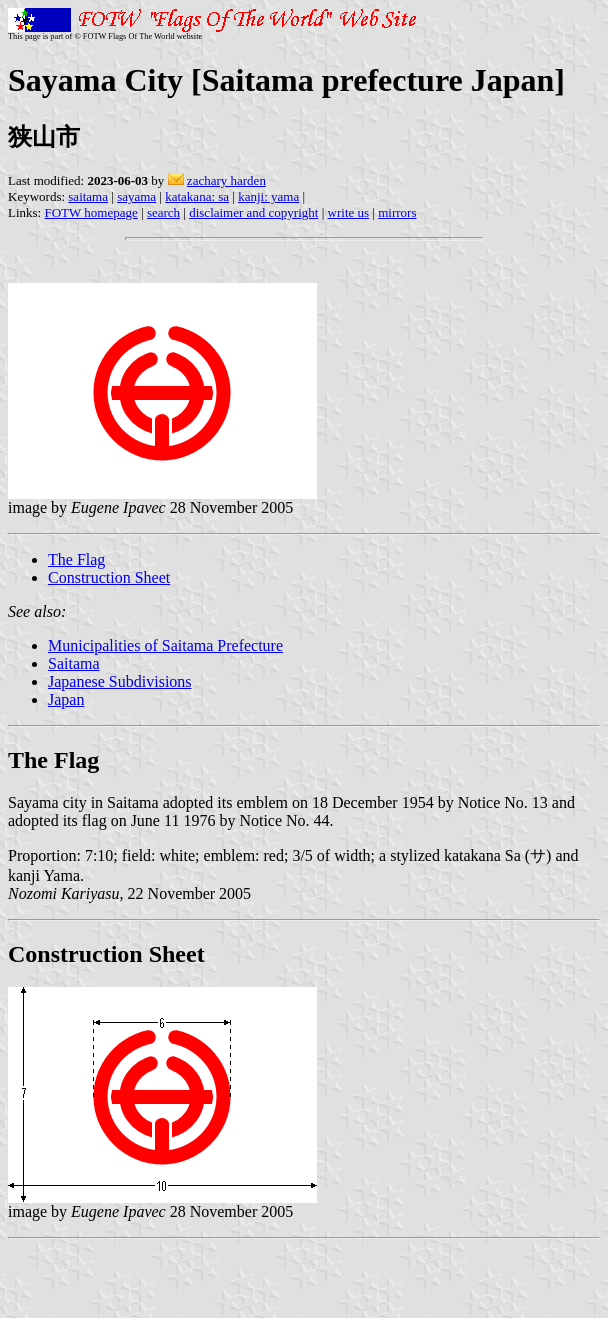 The height and width of the screenshot is (1318, 608). What do you see at coordinates (109, 577) in the screenshot?
I see `Construction Sheet` at bounding box center [109, 577].